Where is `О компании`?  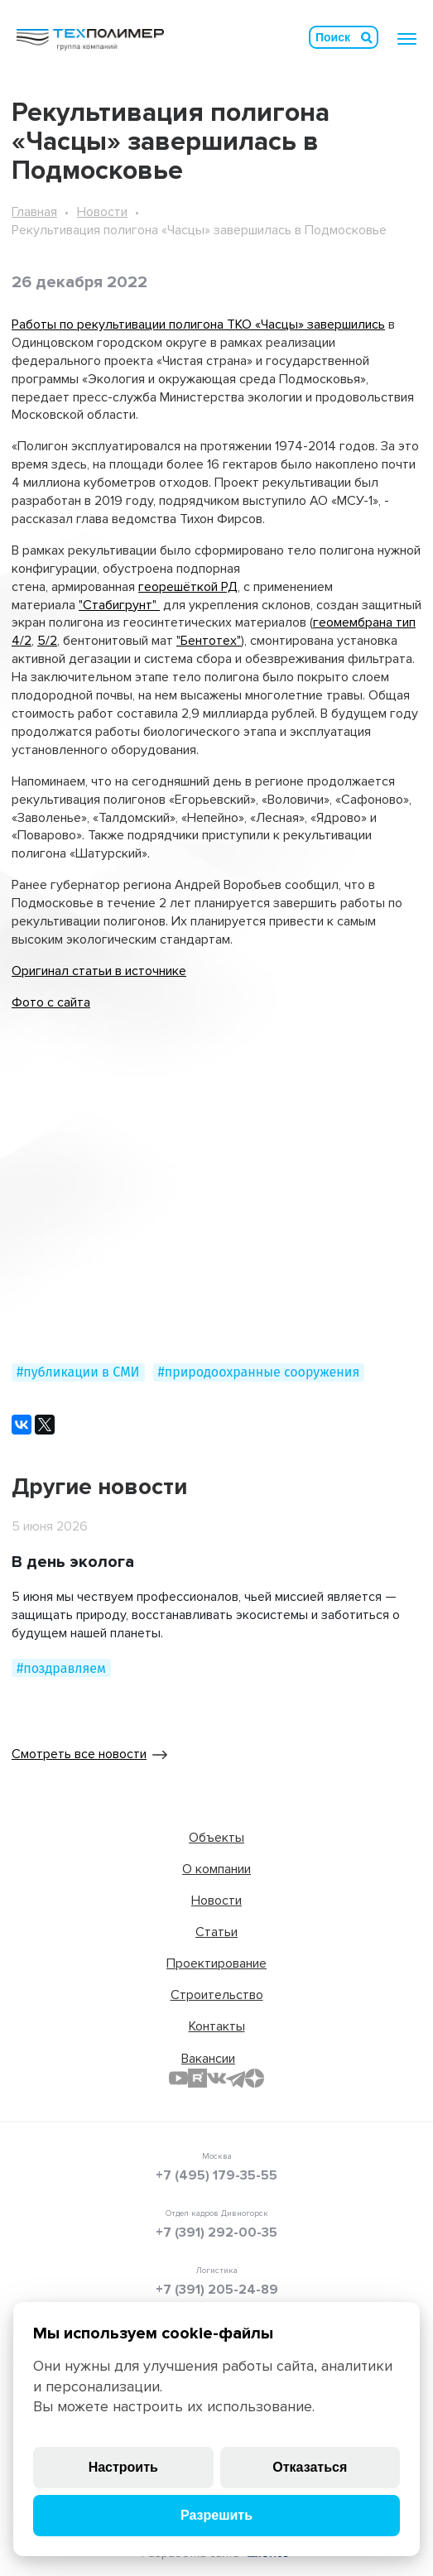
О компании is located at coordinates (216, 1869).